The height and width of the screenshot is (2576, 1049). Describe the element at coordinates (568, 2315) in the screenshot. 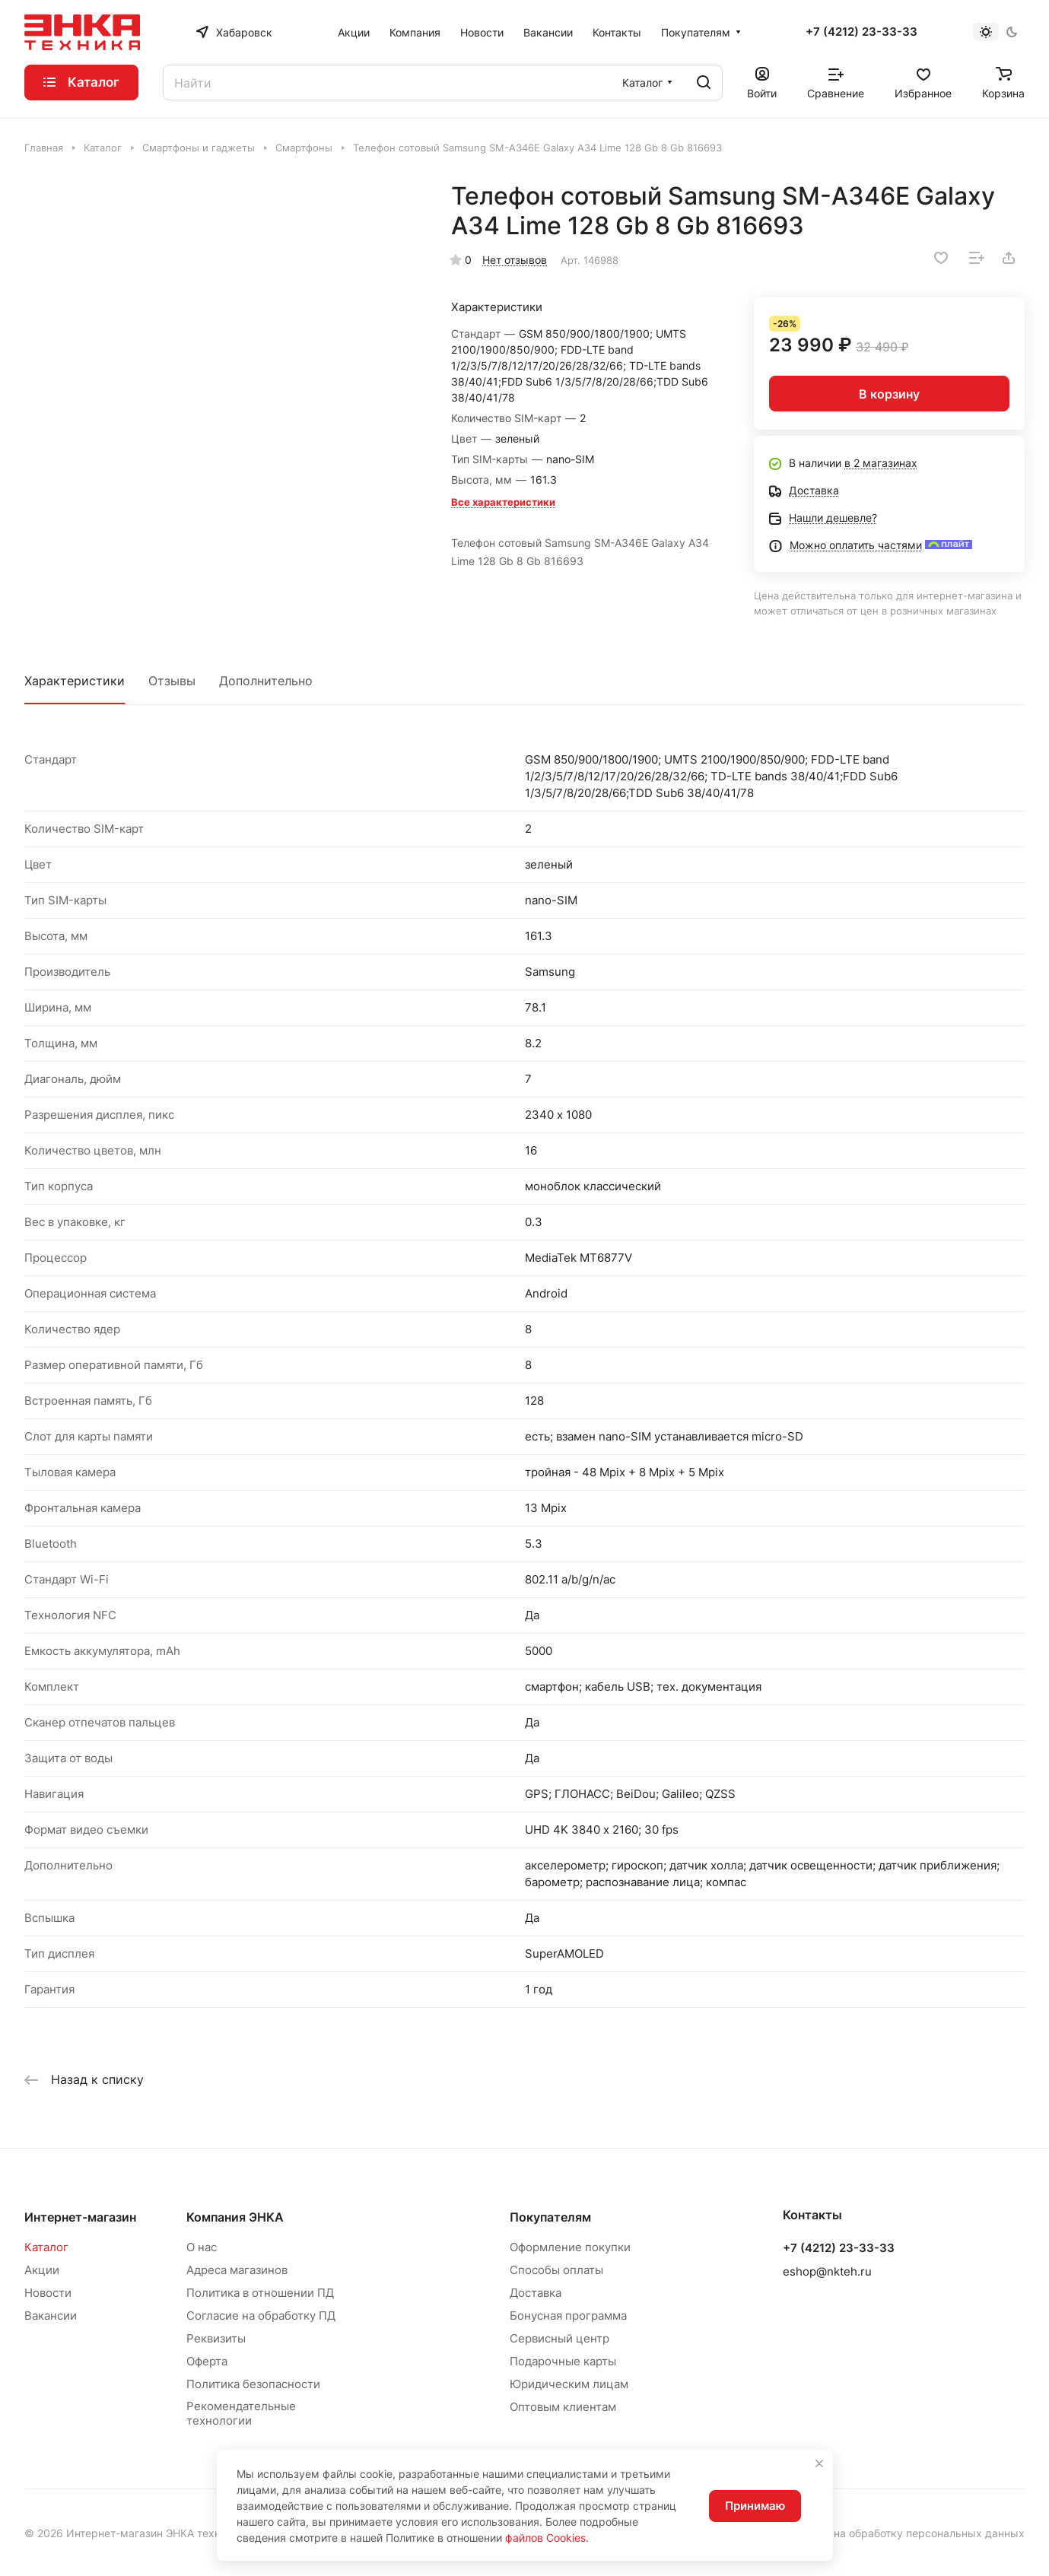

I see `Бонусная программа` at that location.